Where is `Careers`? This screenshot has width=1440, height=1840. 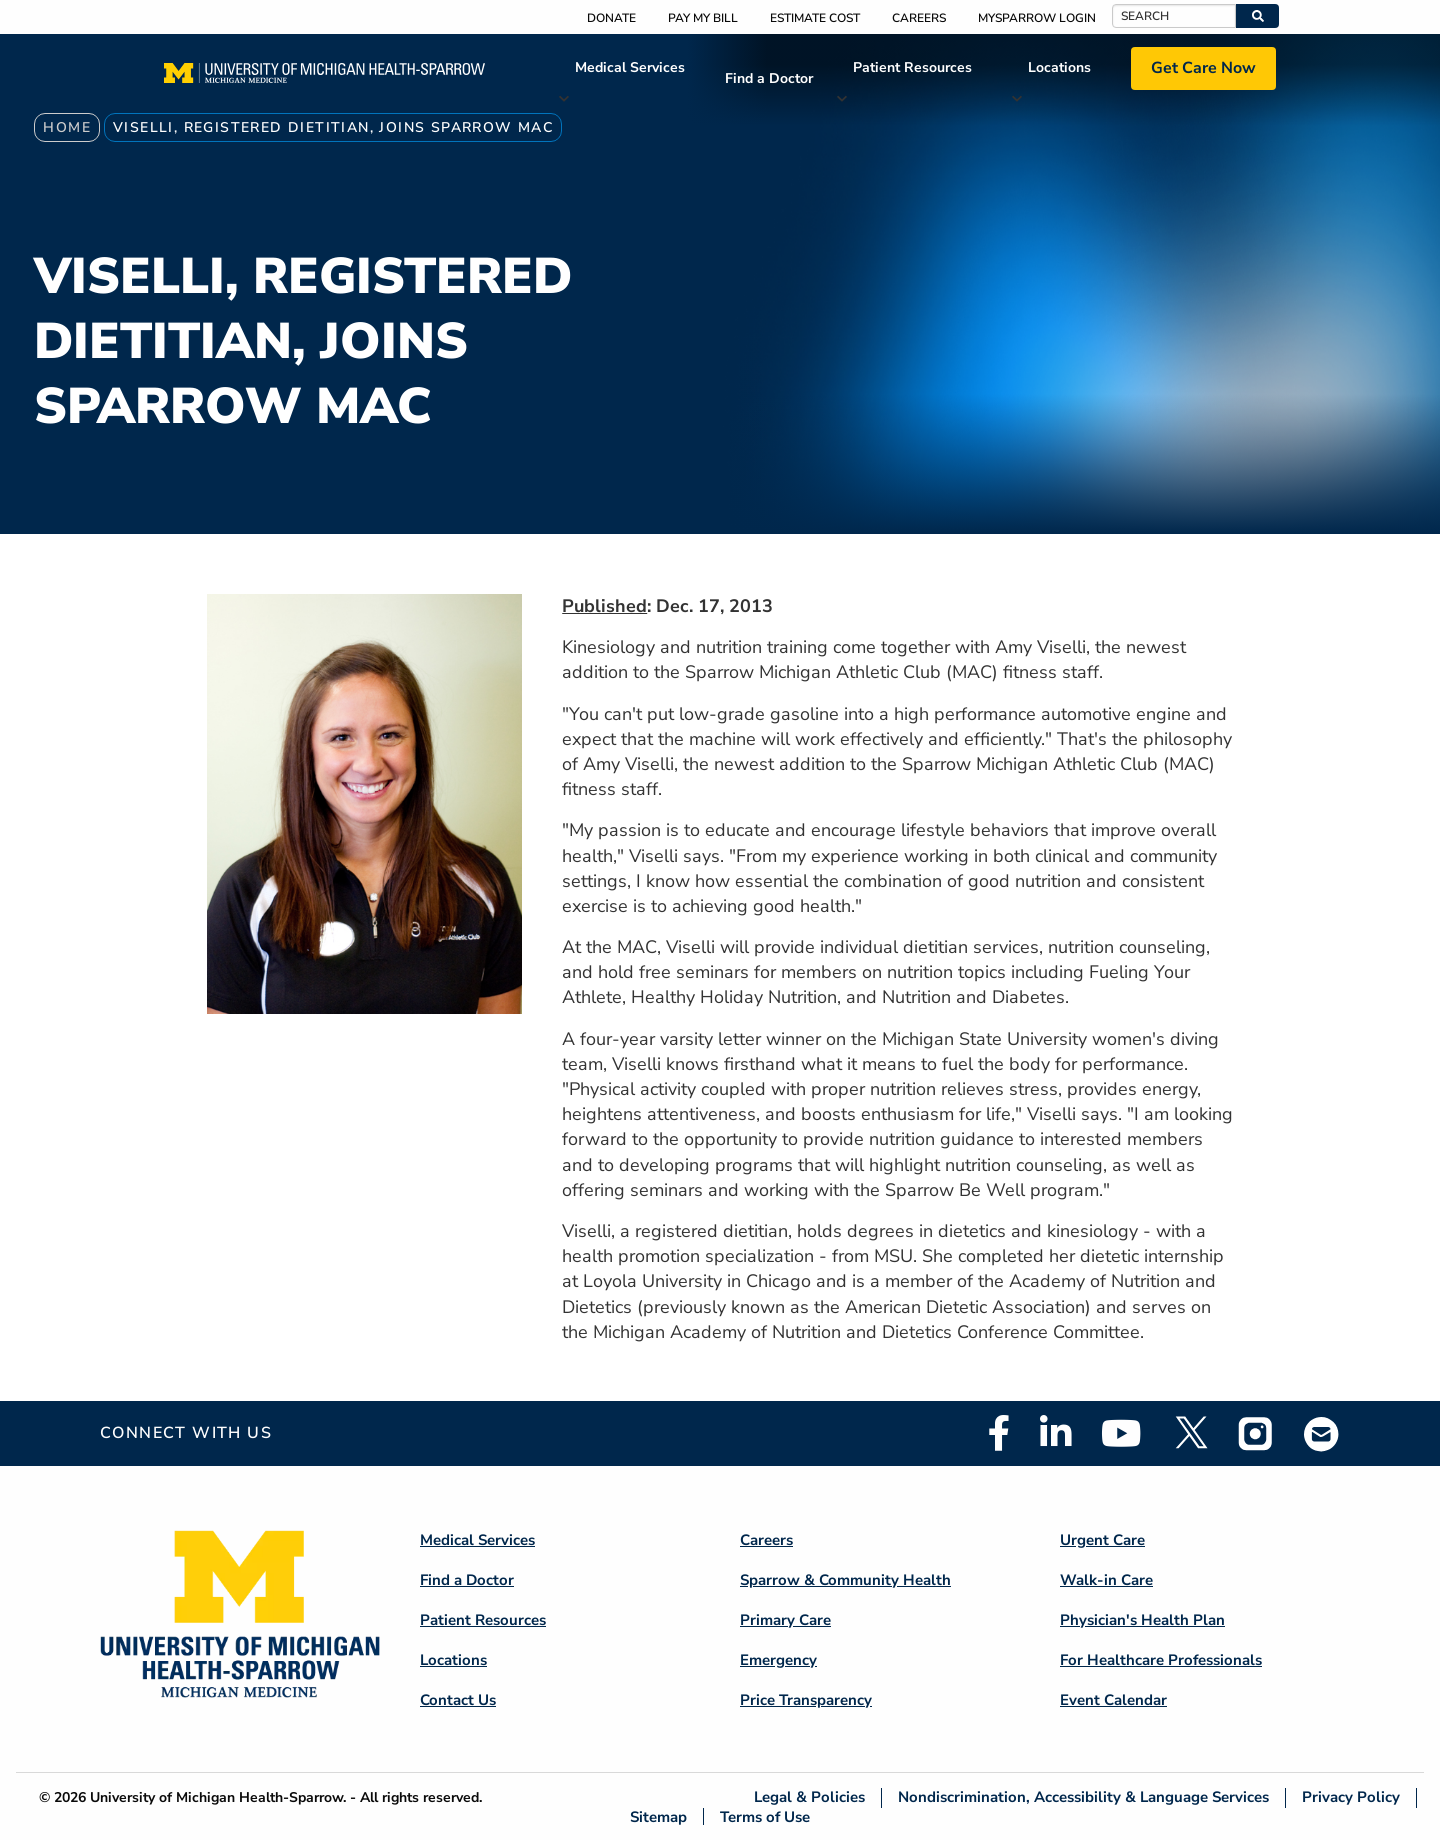
Careers is located at coordinates (919, 18).